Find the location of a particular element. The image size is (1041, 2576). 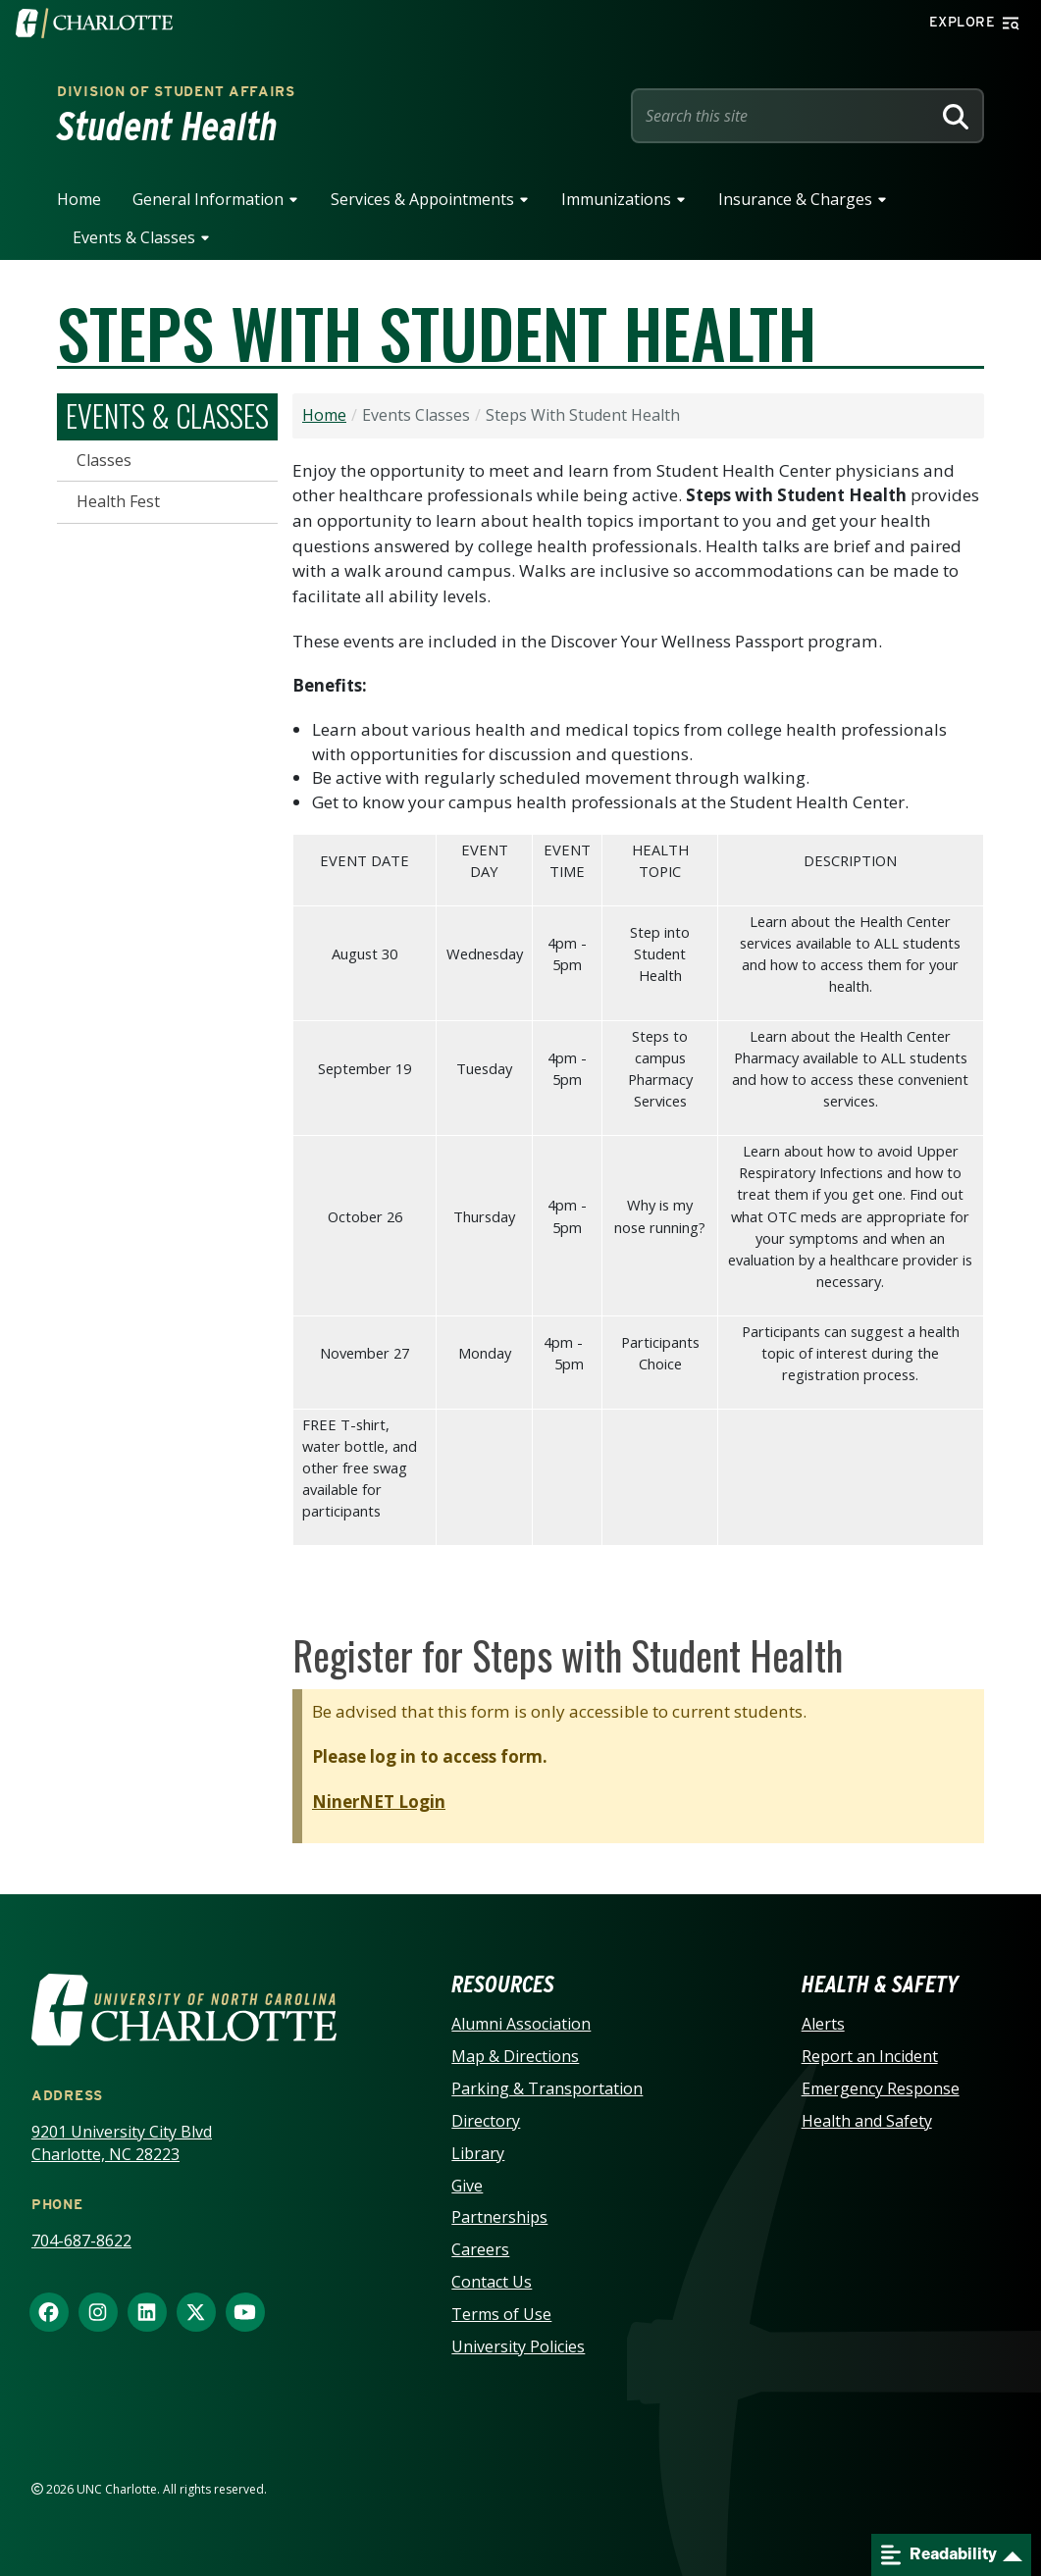

Careers is located at coordinates (480, 2249).